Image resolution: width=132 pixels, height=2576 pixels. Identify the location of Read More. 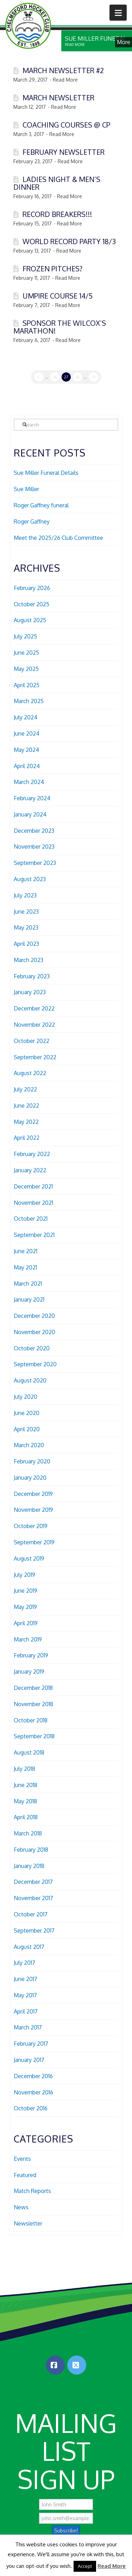
(112, 2566).